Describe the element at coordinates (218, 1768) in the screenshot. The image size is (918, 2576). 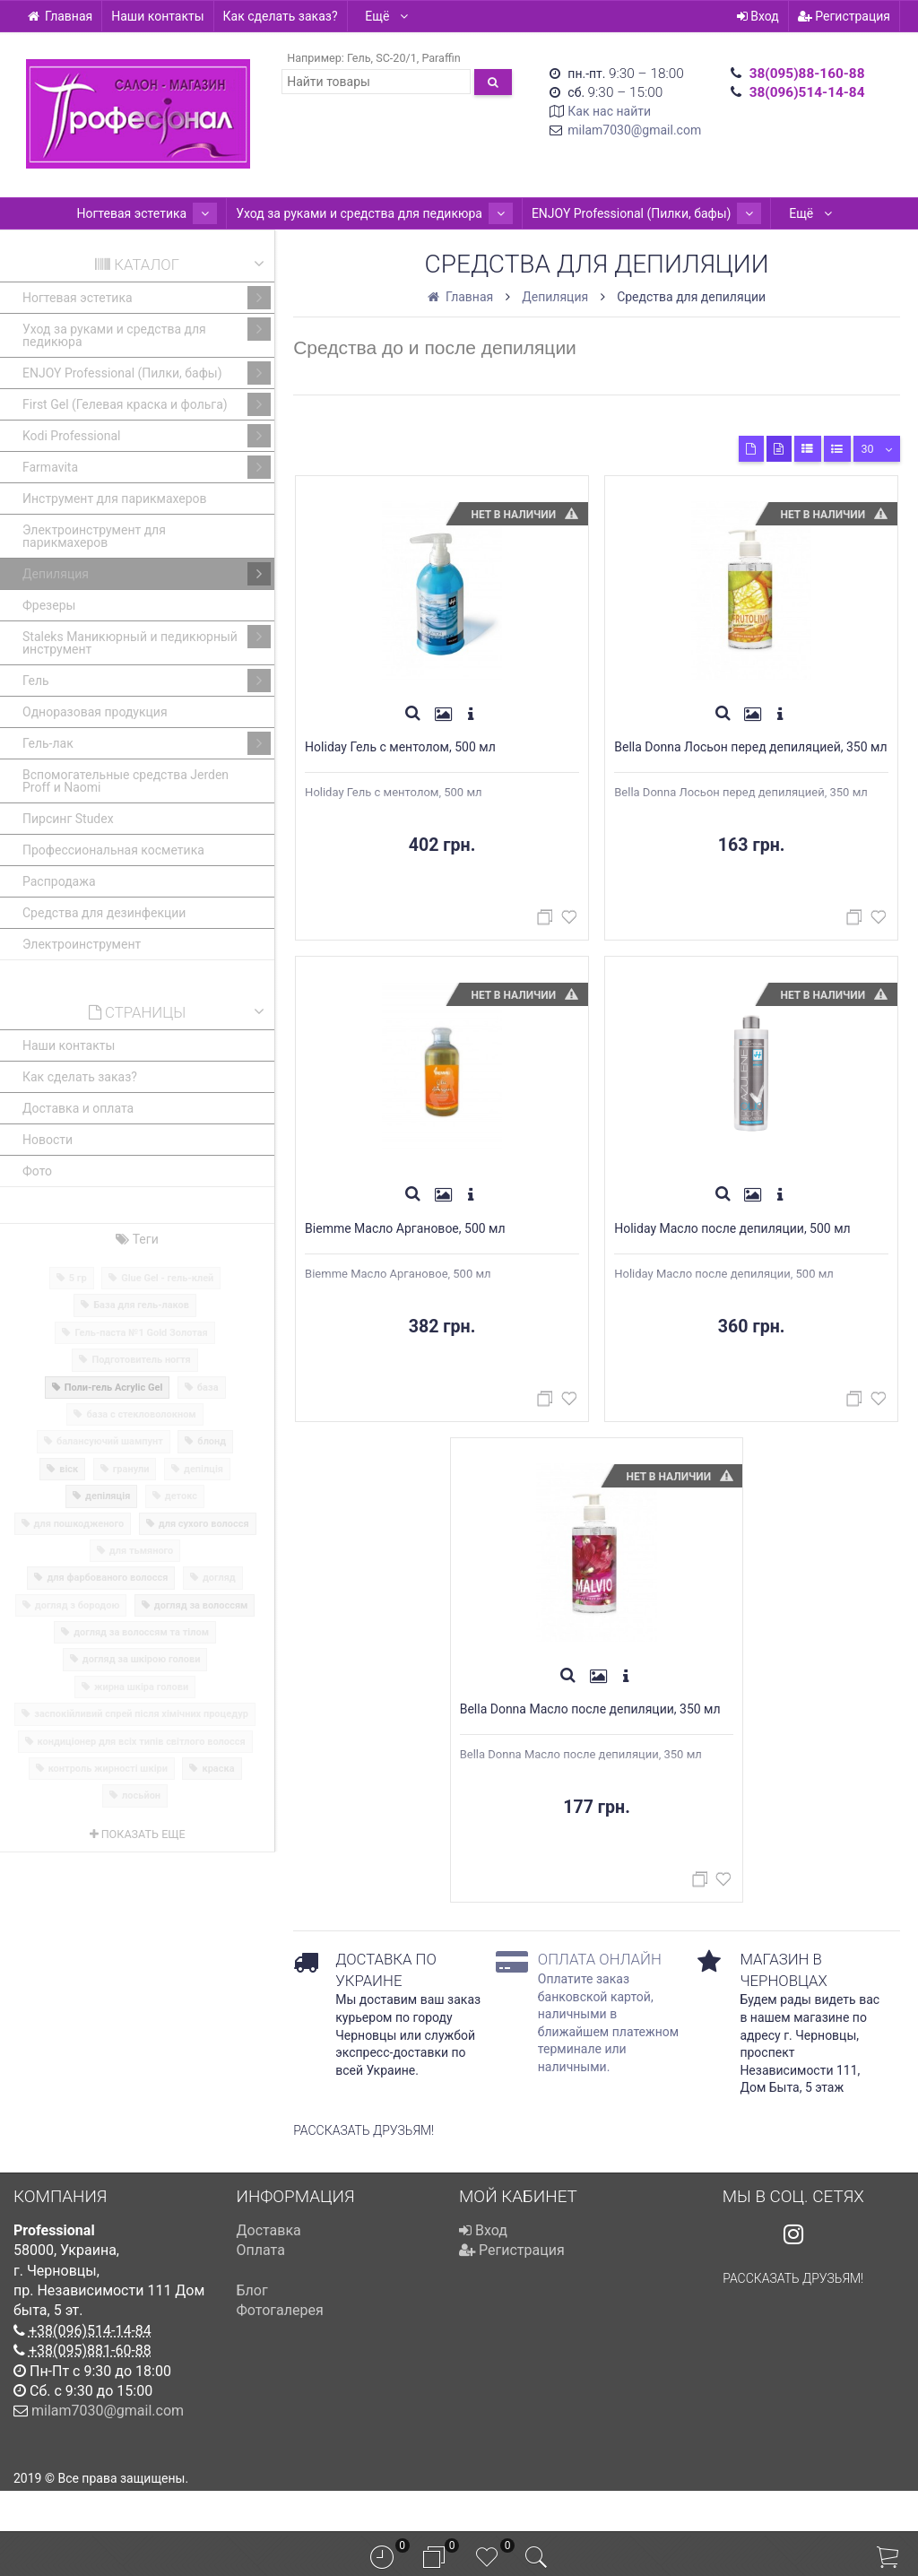
I see `краска` at that location.